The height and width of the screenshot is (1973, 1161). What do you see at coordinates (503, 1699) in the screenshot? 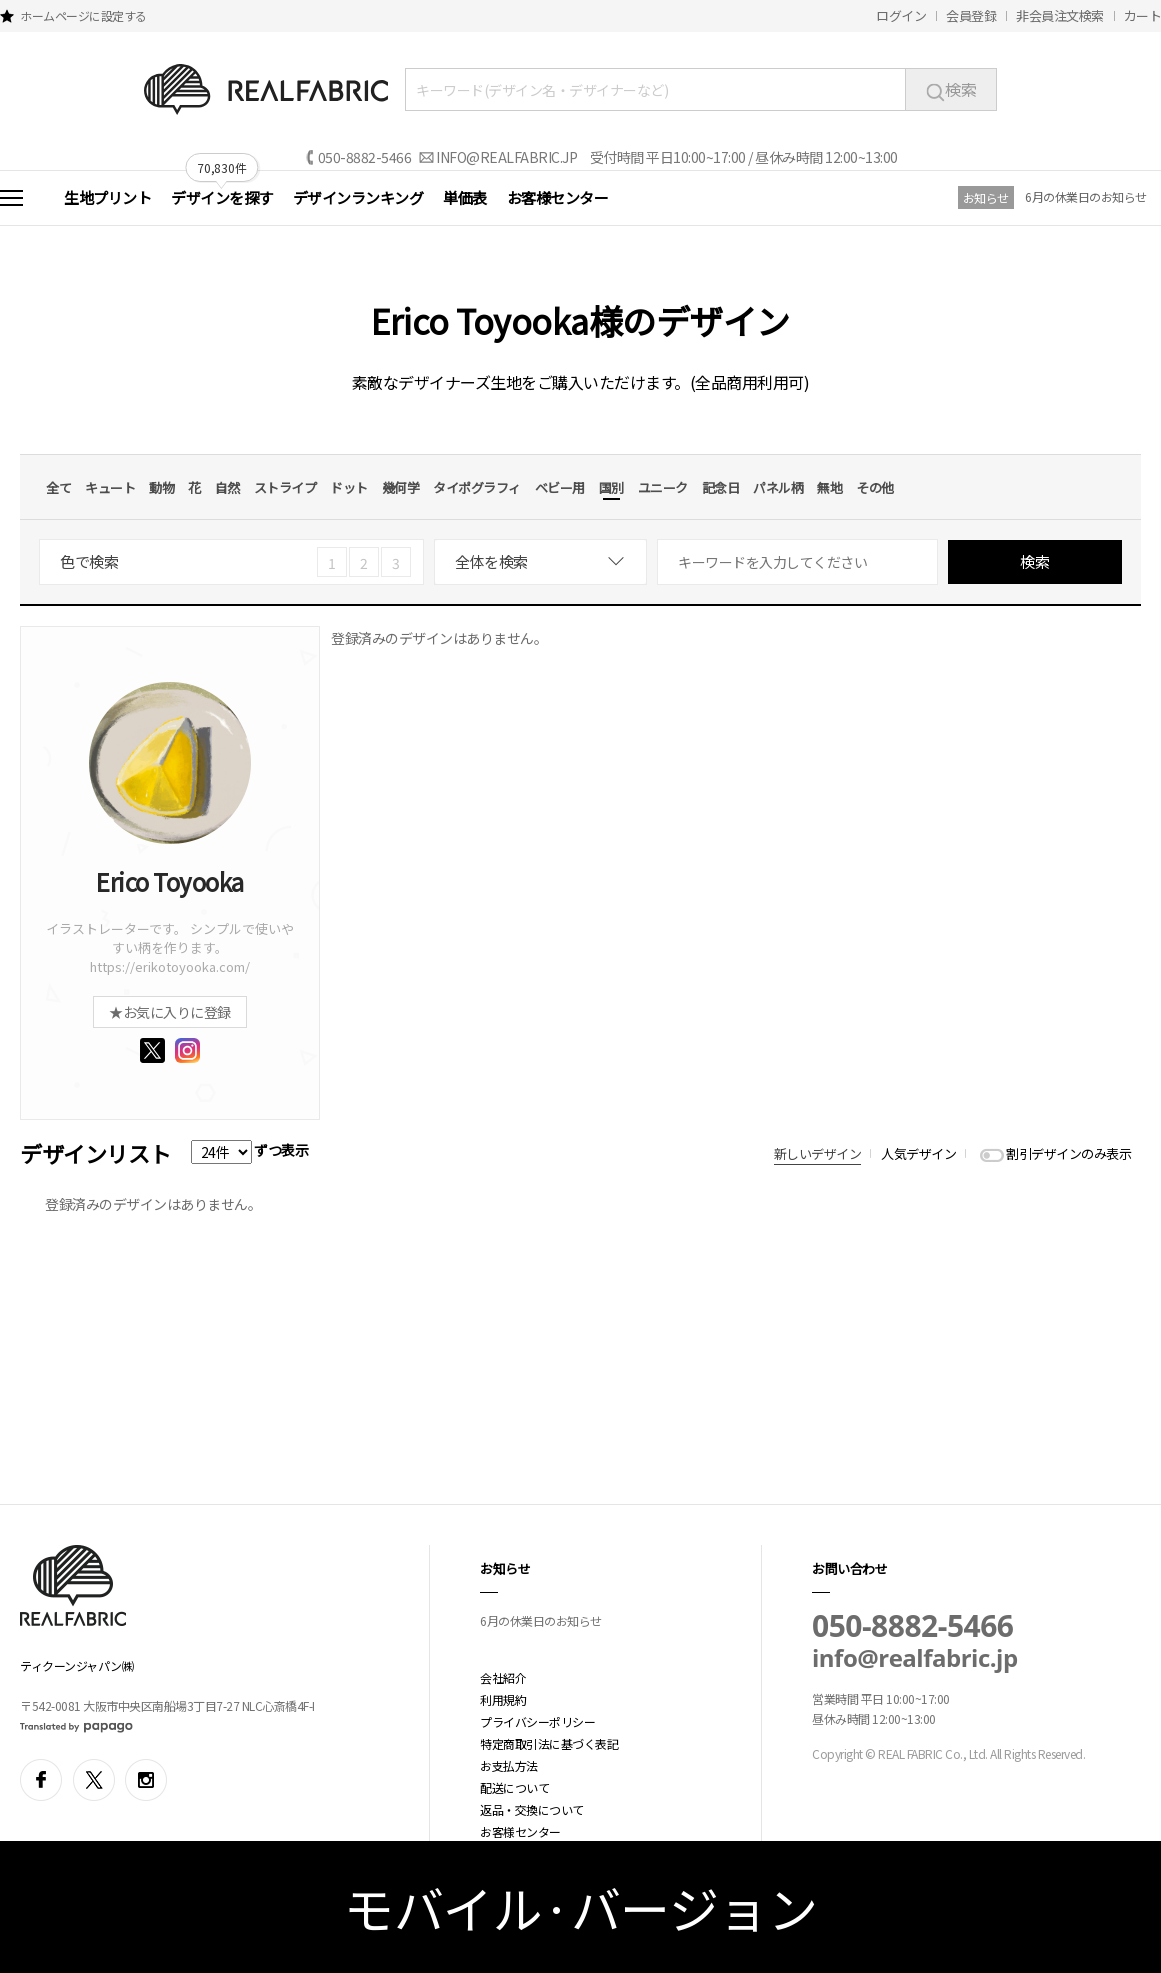
I see `利用規約` at bounding box center [503, 1699].